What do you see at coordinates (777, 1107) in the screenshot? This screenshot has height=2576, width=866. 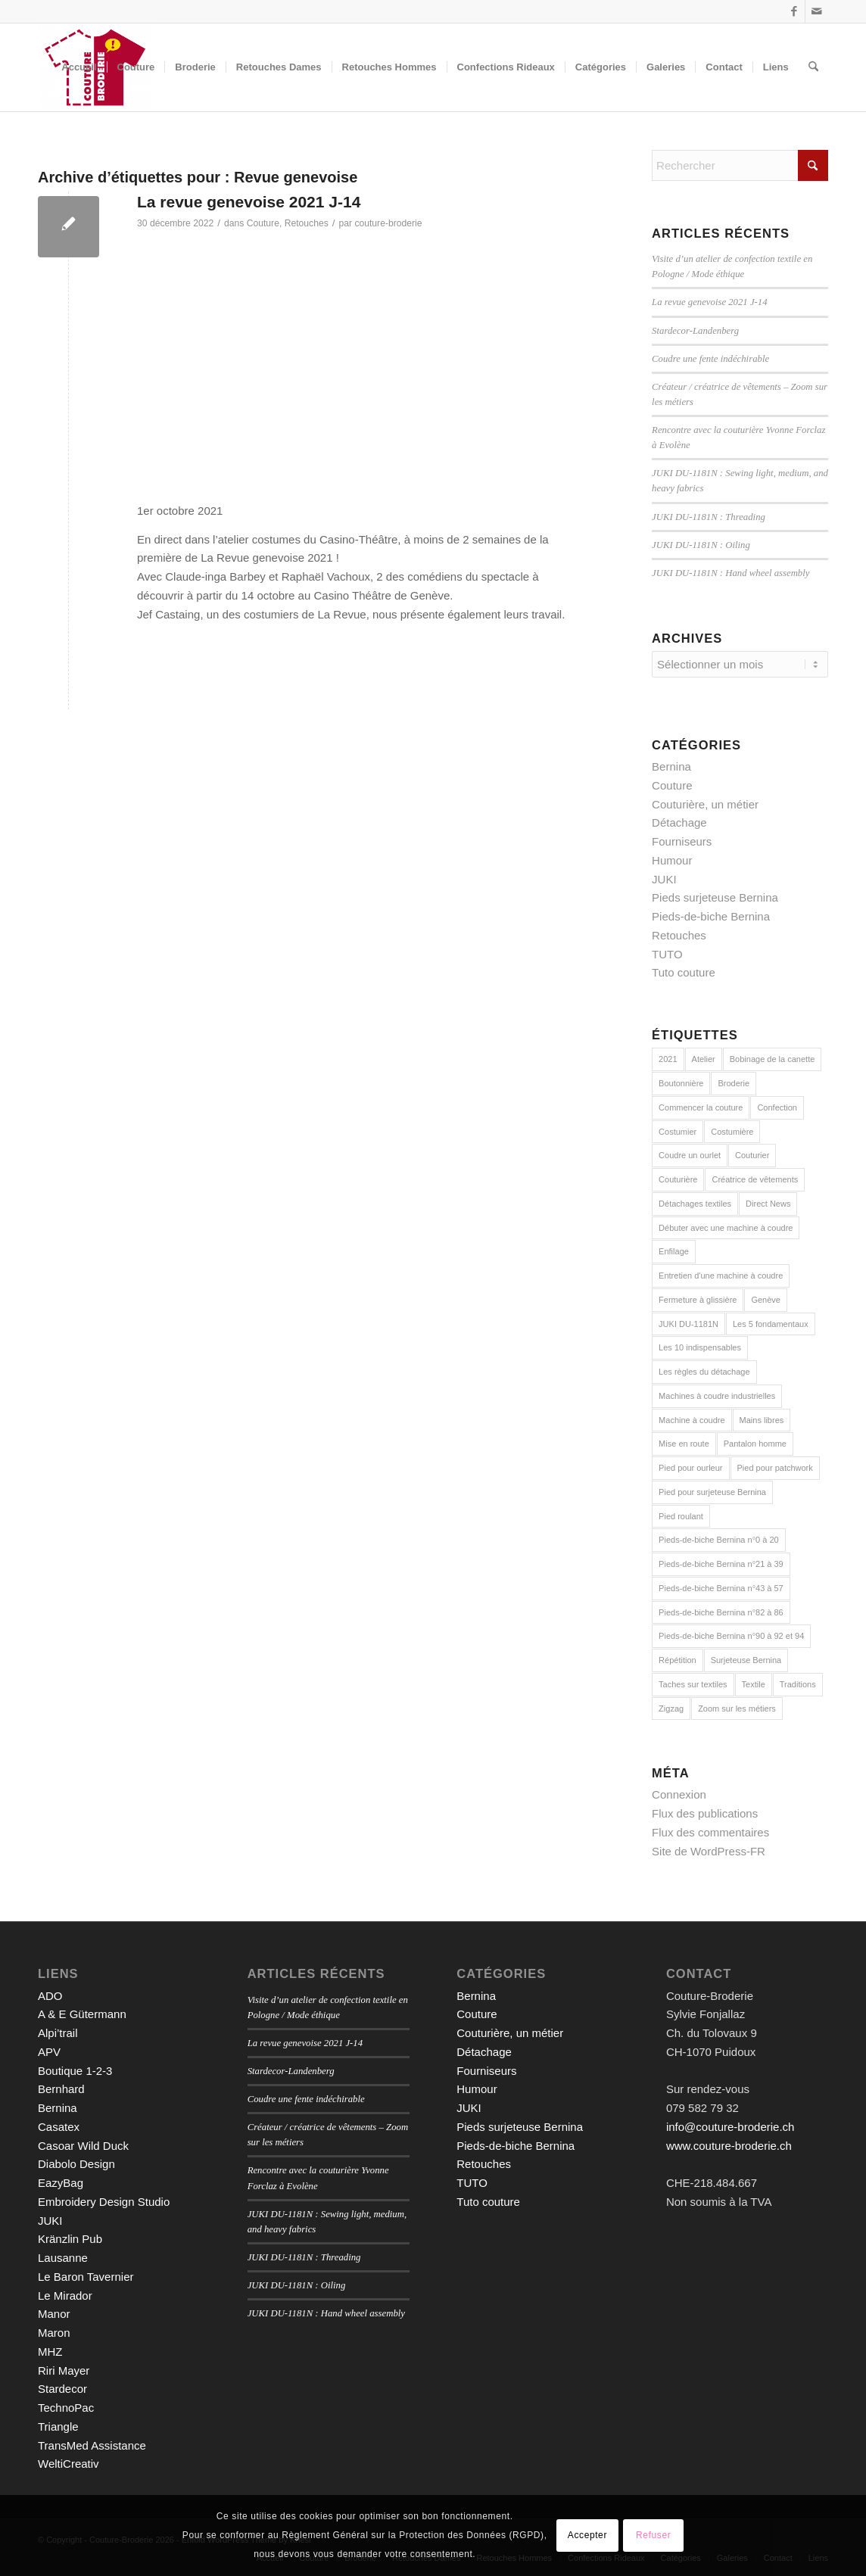 I see `Confection [Confection (1 élément)]` at bounding box center [777, 1107].